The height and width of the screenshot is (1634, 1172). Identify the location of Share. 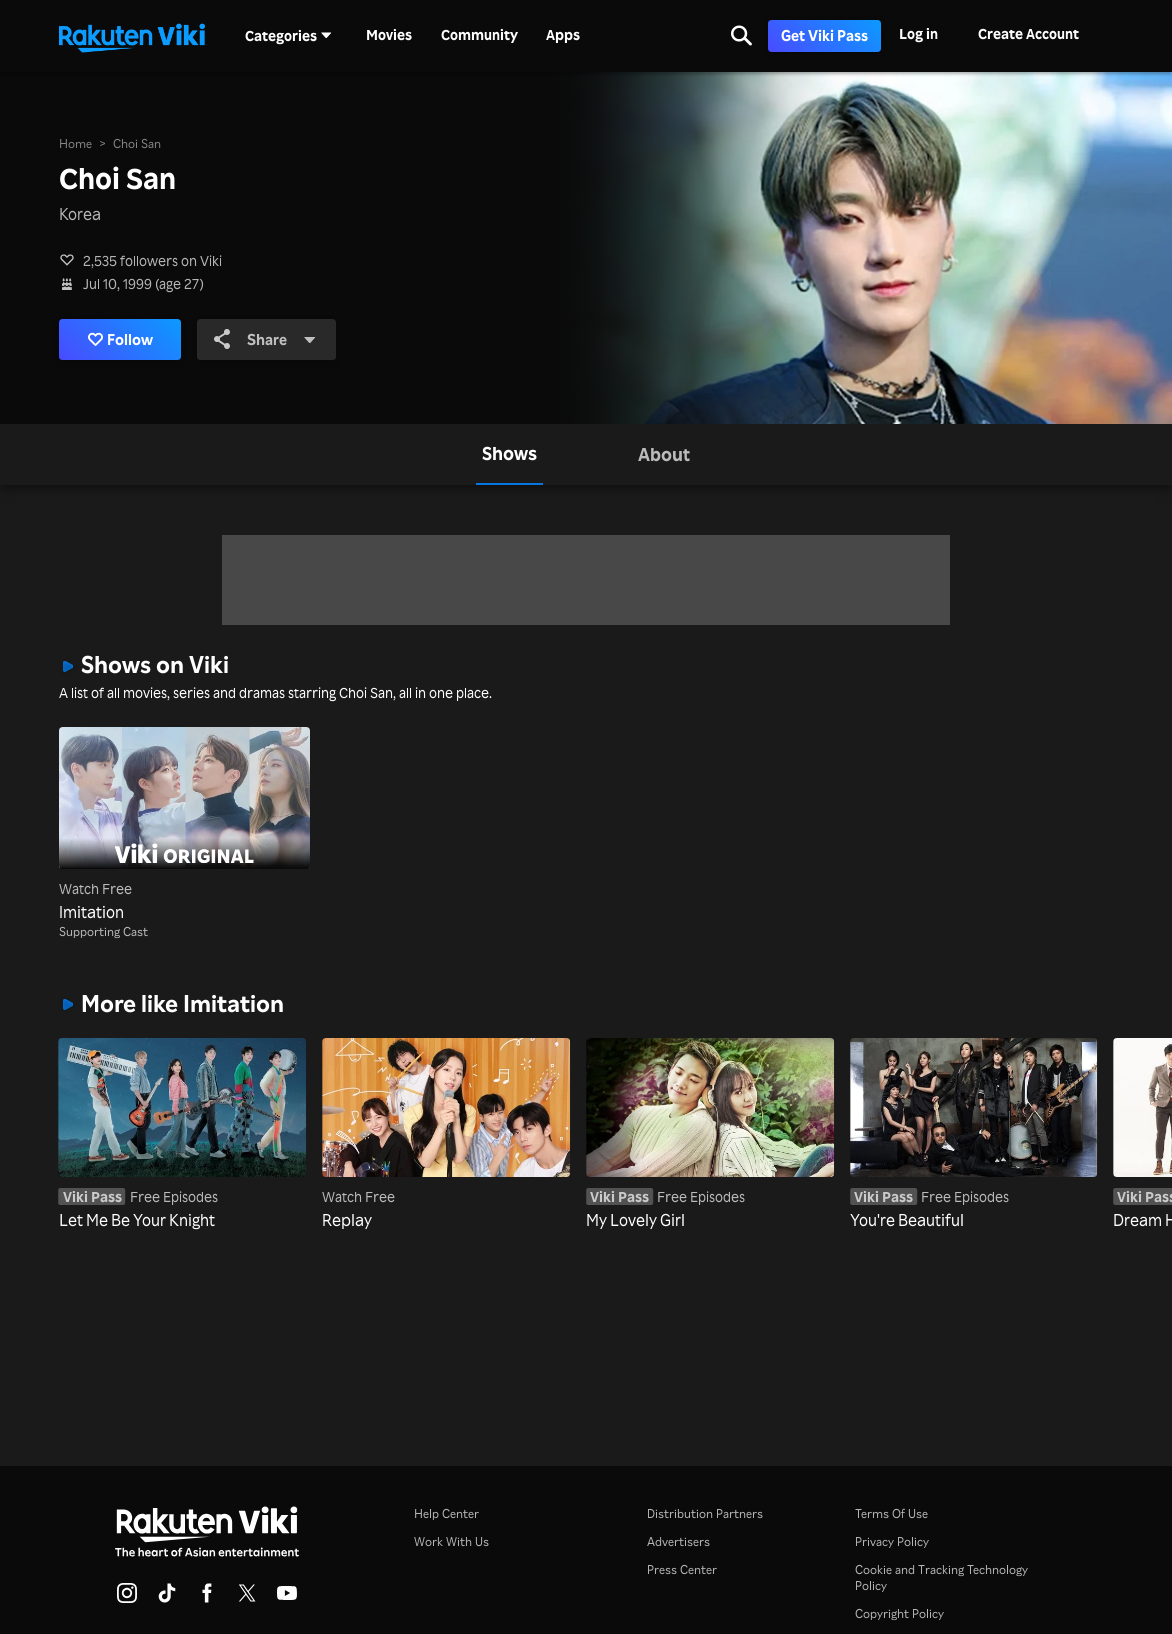
(274, 339).